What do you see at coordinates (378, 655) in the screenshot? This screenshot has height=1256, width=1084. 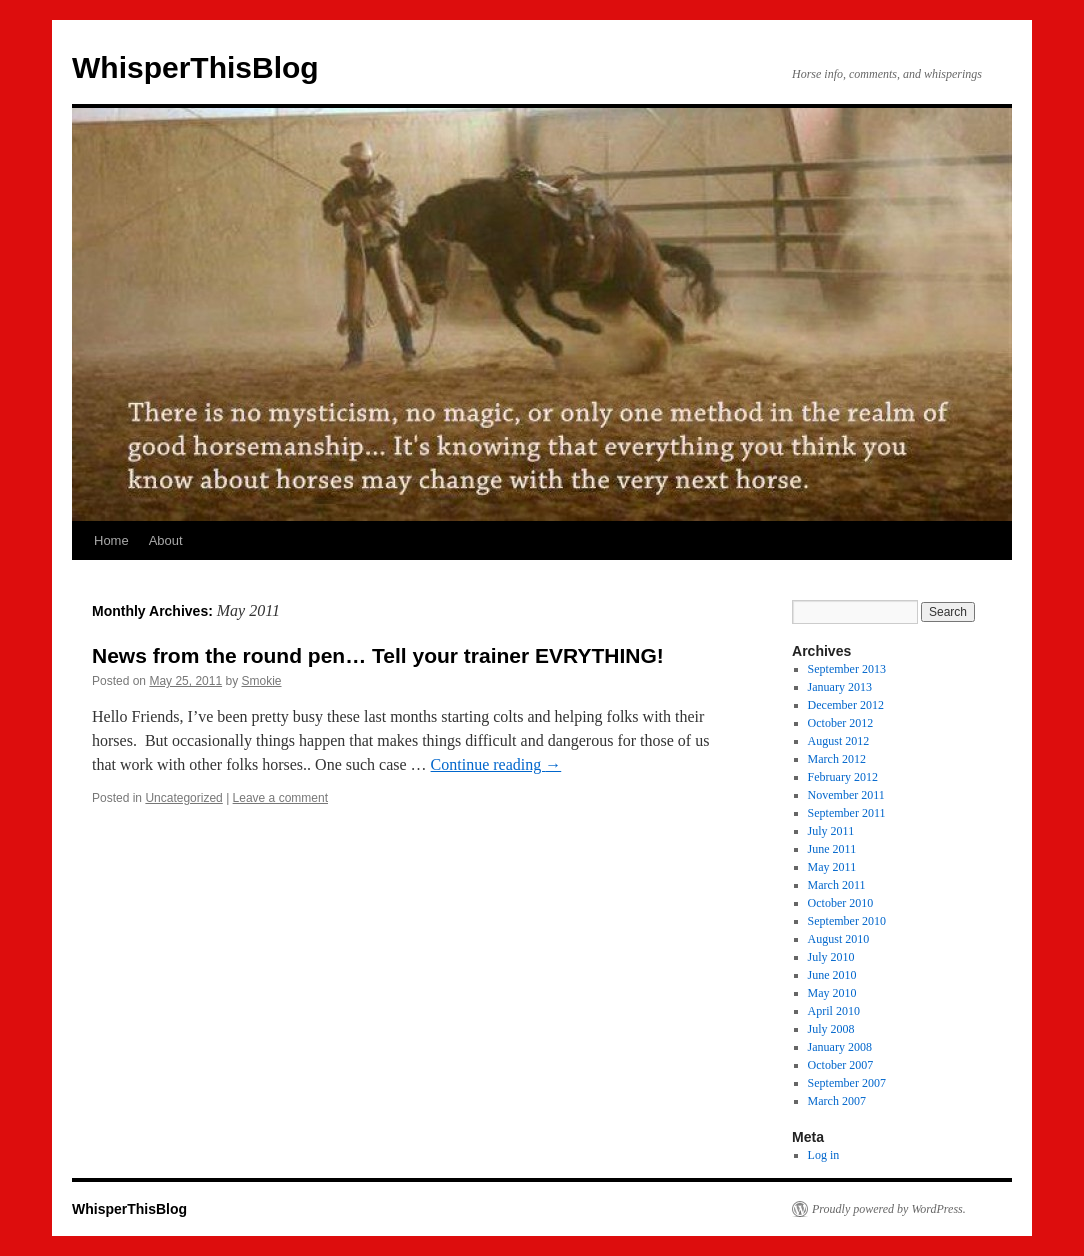 I see `News from the round pen… Tell your trainer EVRYTHING!` at bounding box center [378, 655].